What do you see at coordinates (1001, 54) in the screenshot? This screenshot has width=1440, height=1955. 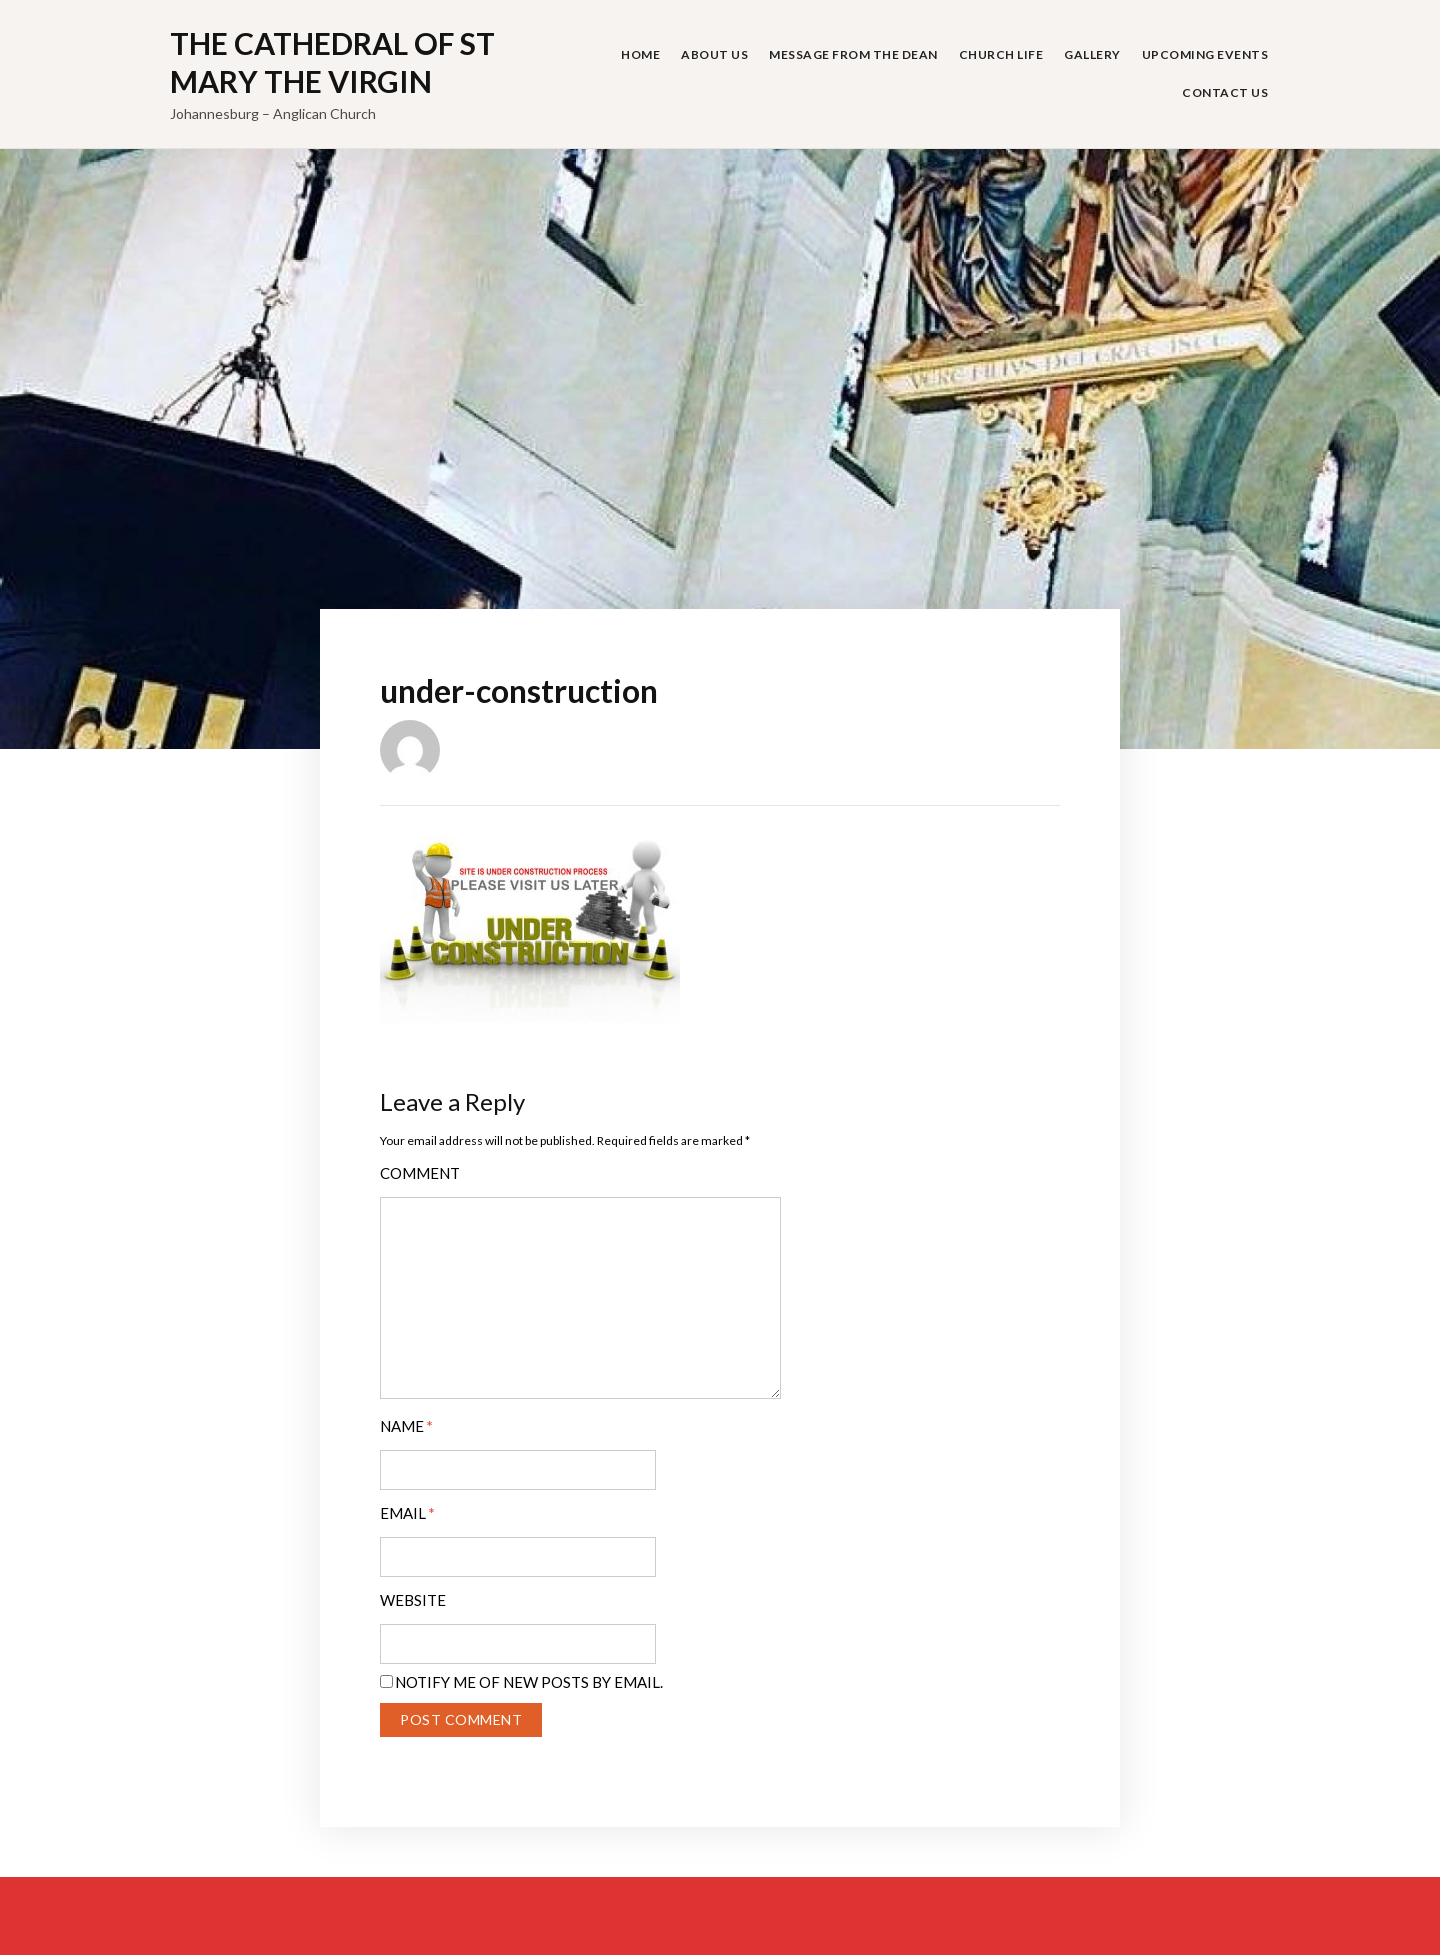 I see `Church Life` at bounding box center [1001, 54].